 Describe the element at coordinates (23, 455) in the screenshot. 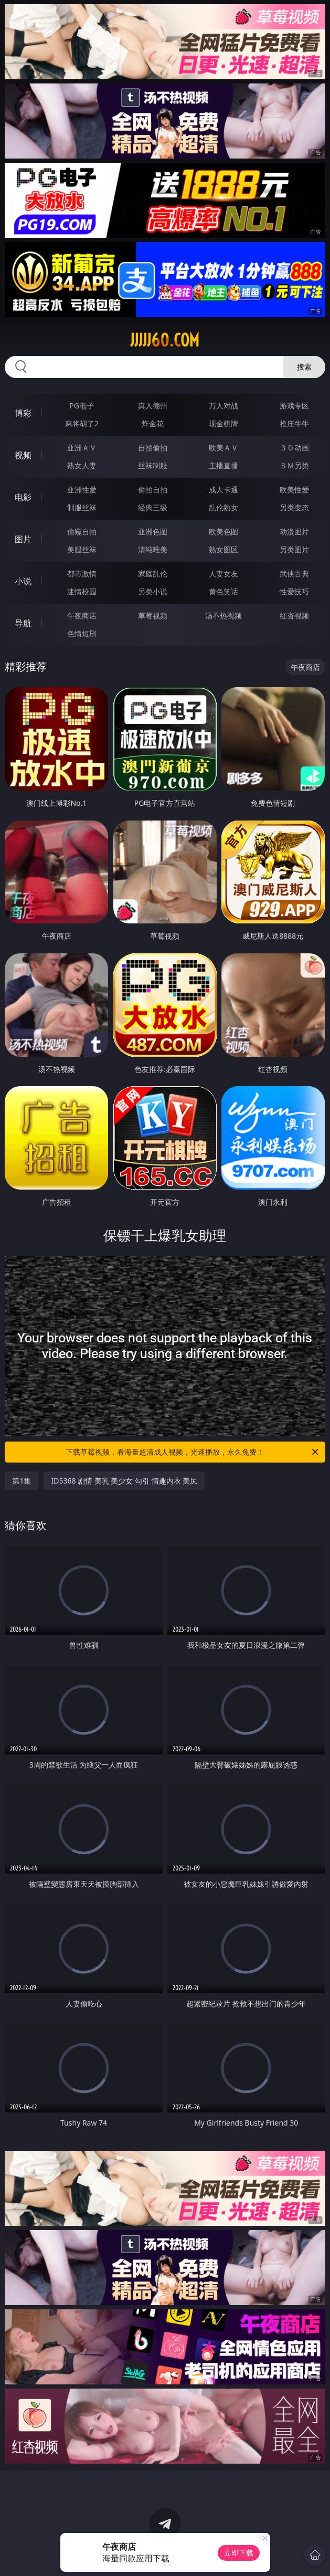

I see `视频` at that location.